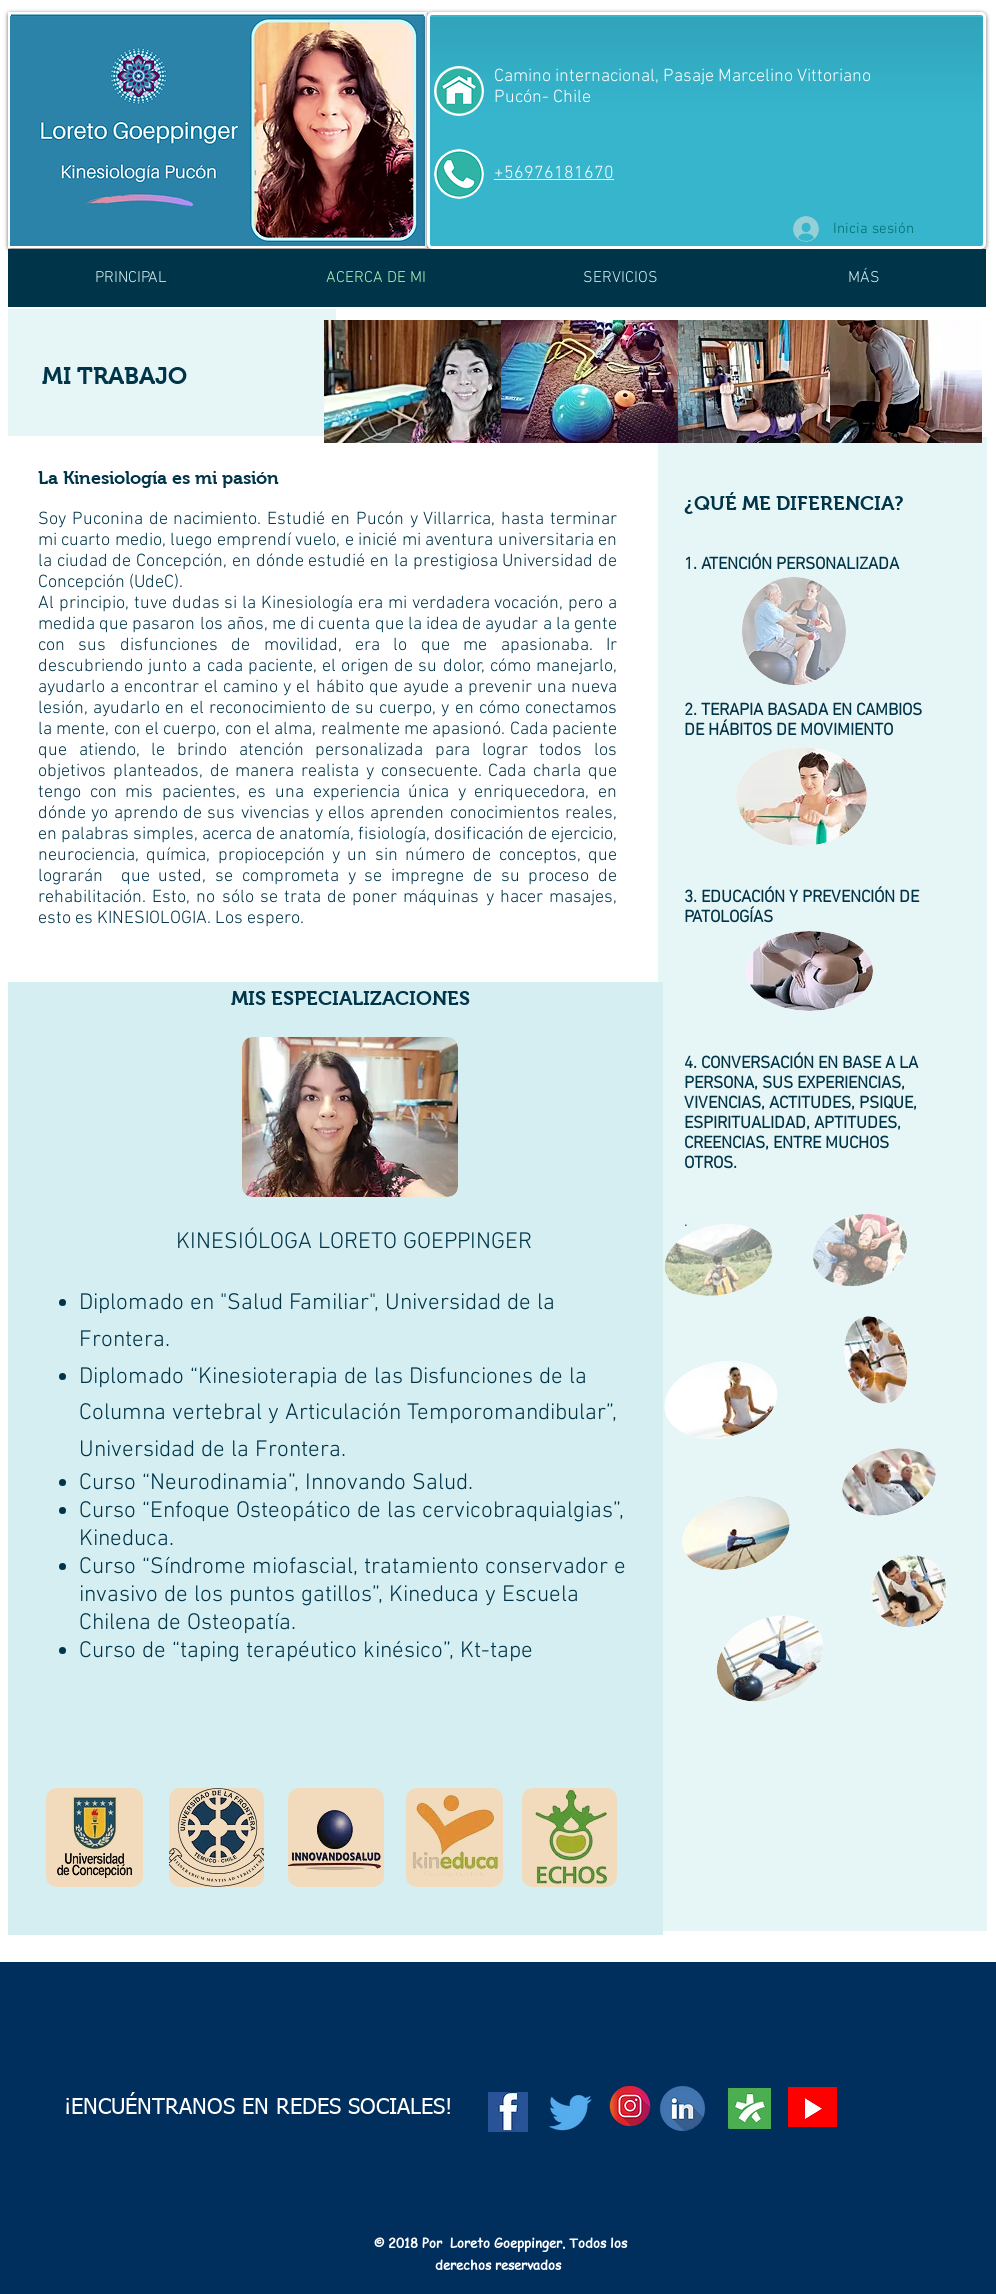 The width and height of the screenshot is (996, 2294). I want to click on [img], so click(754, 381).